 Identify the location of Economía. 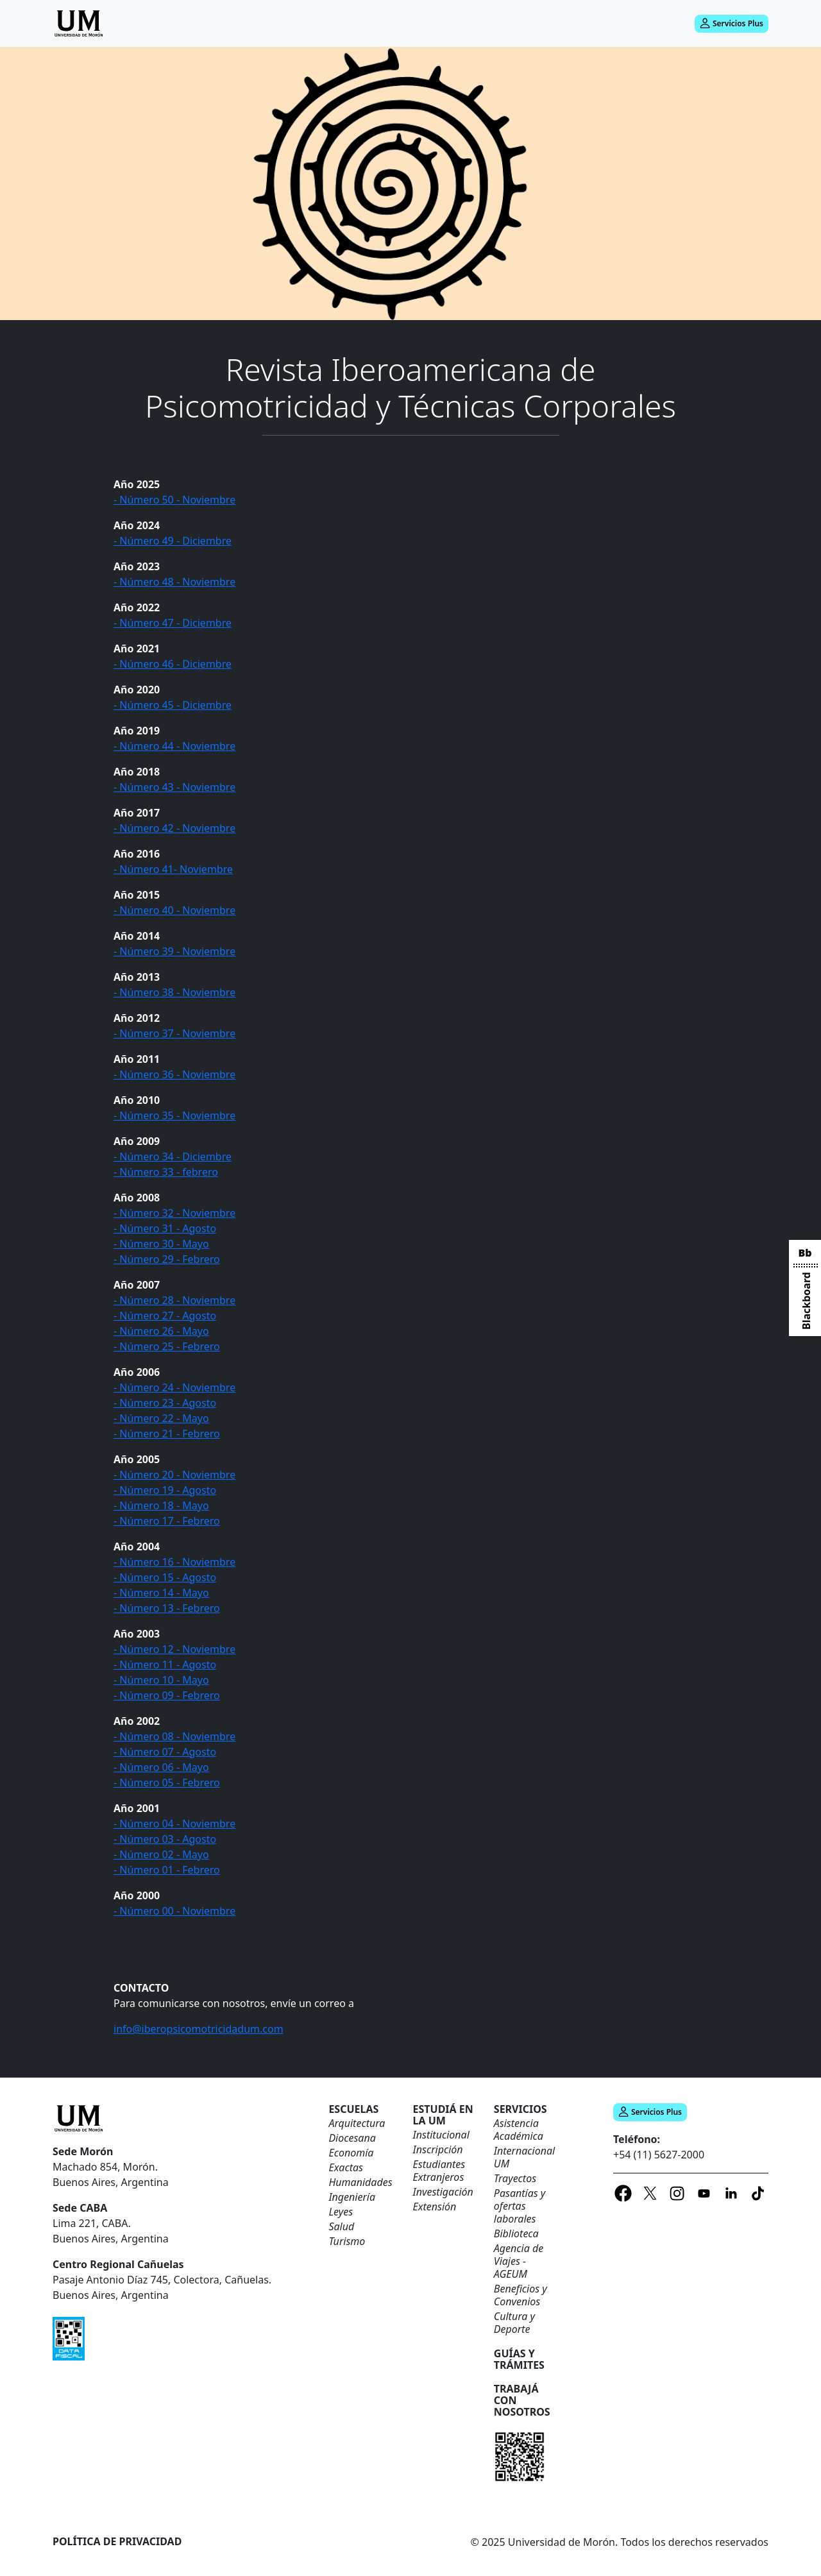
(350, 2153).